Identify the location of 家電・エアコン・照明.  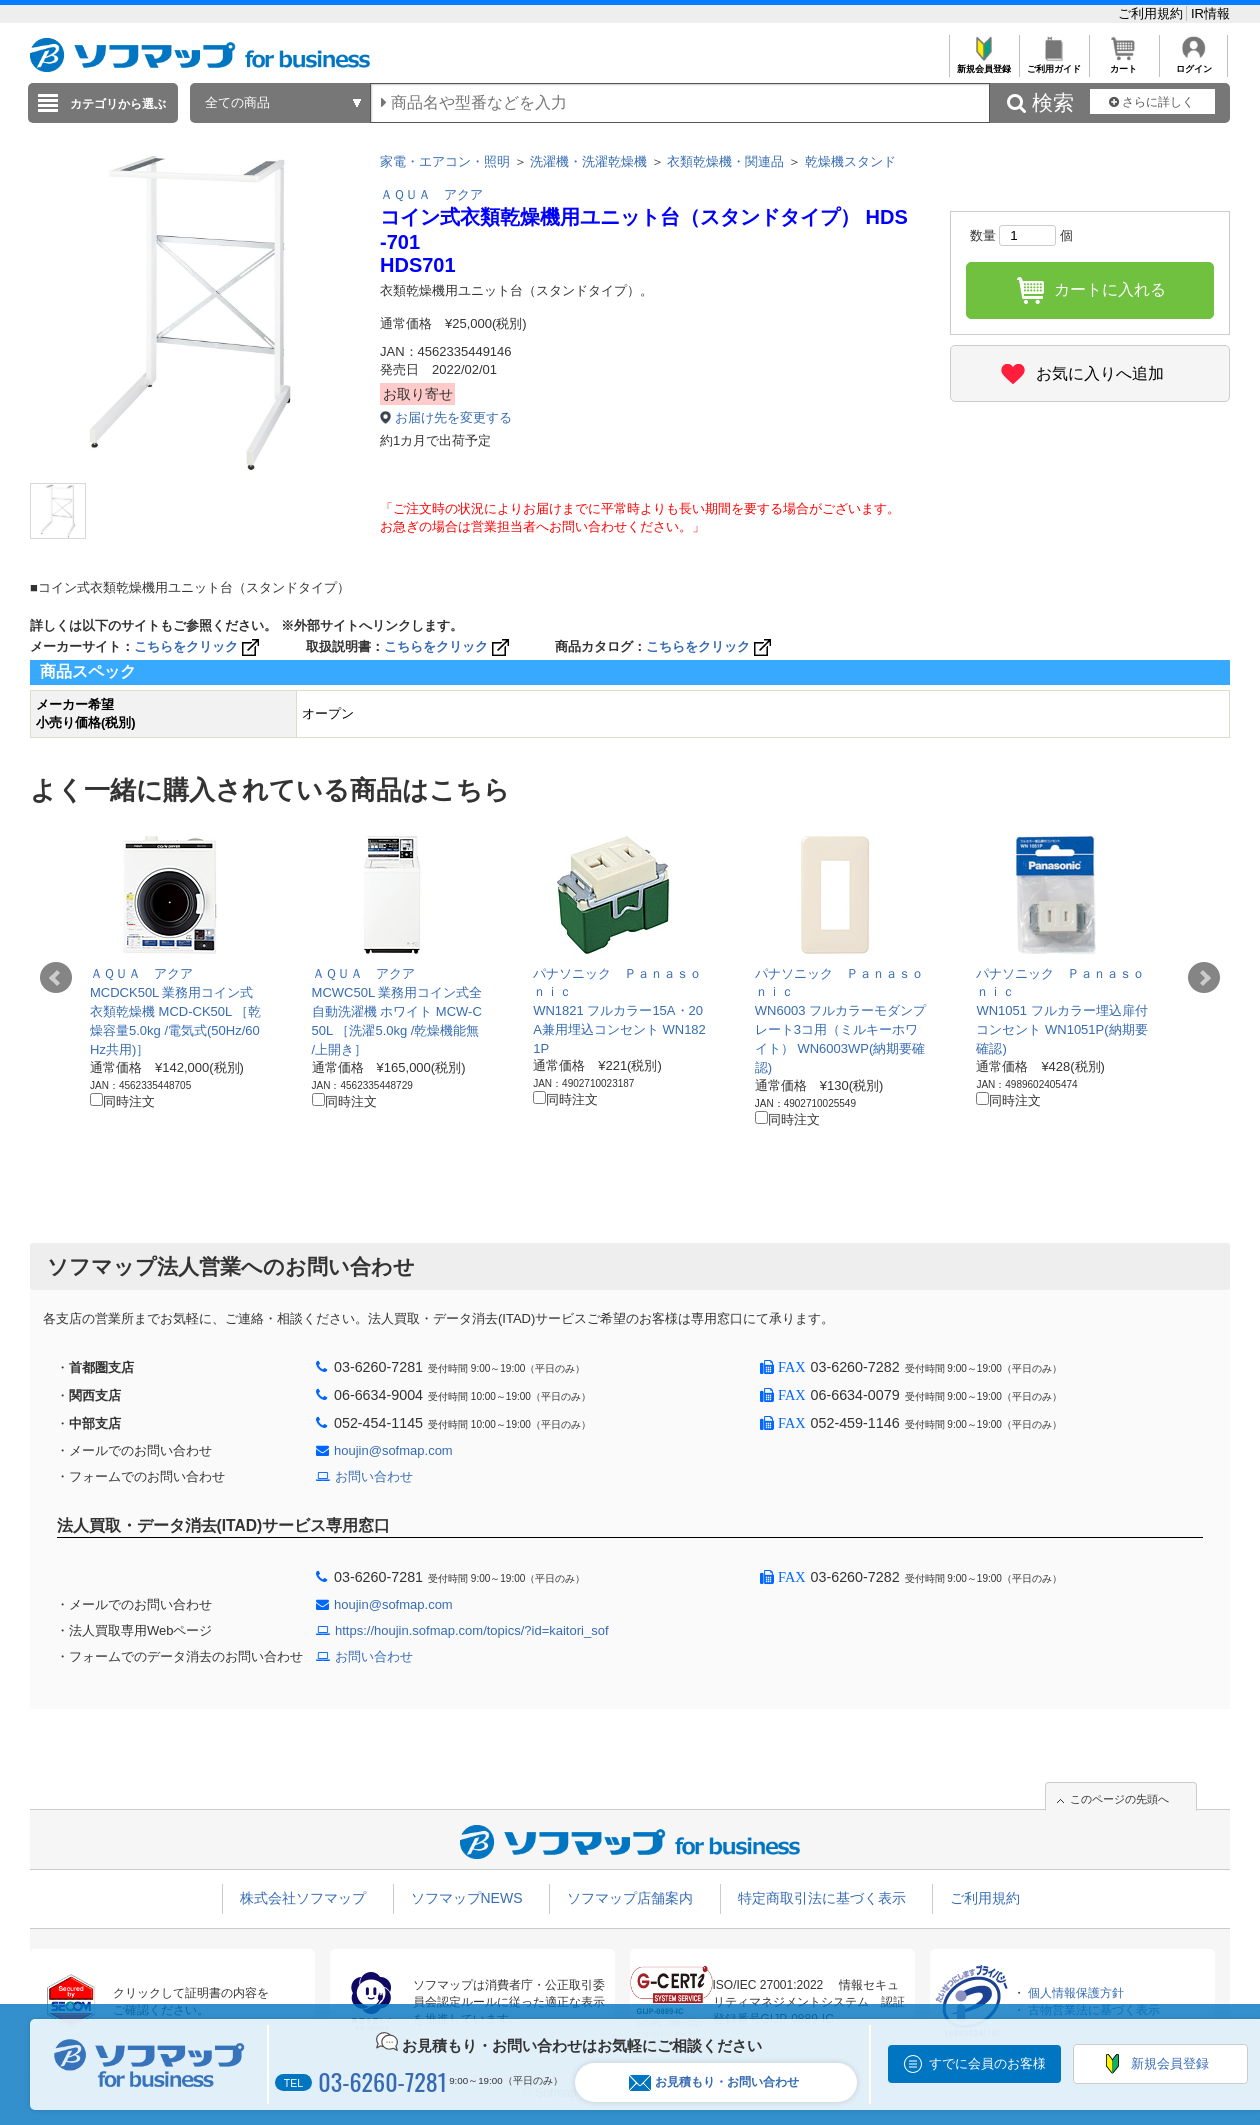
(445, 161).